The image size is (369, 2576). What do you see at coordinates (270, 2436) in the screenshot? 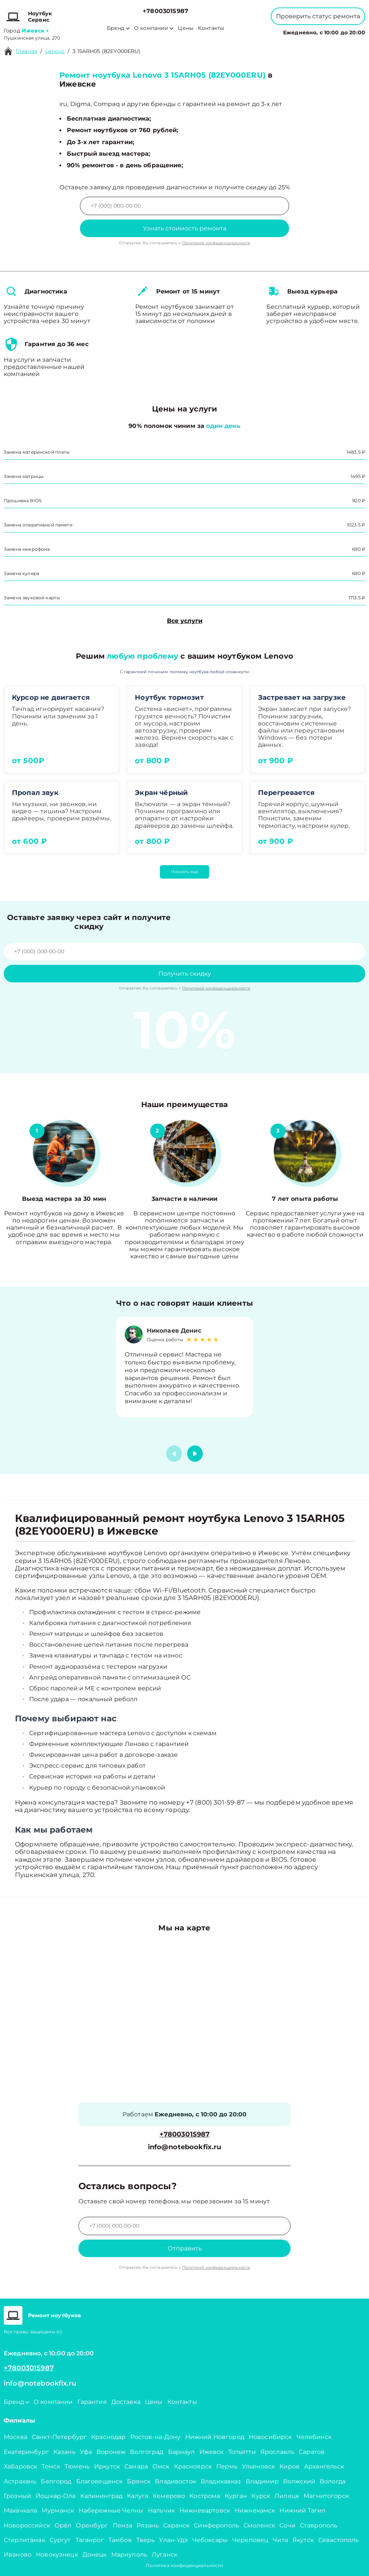
I see `Новосибирск` at bounding box center [270, 2436].